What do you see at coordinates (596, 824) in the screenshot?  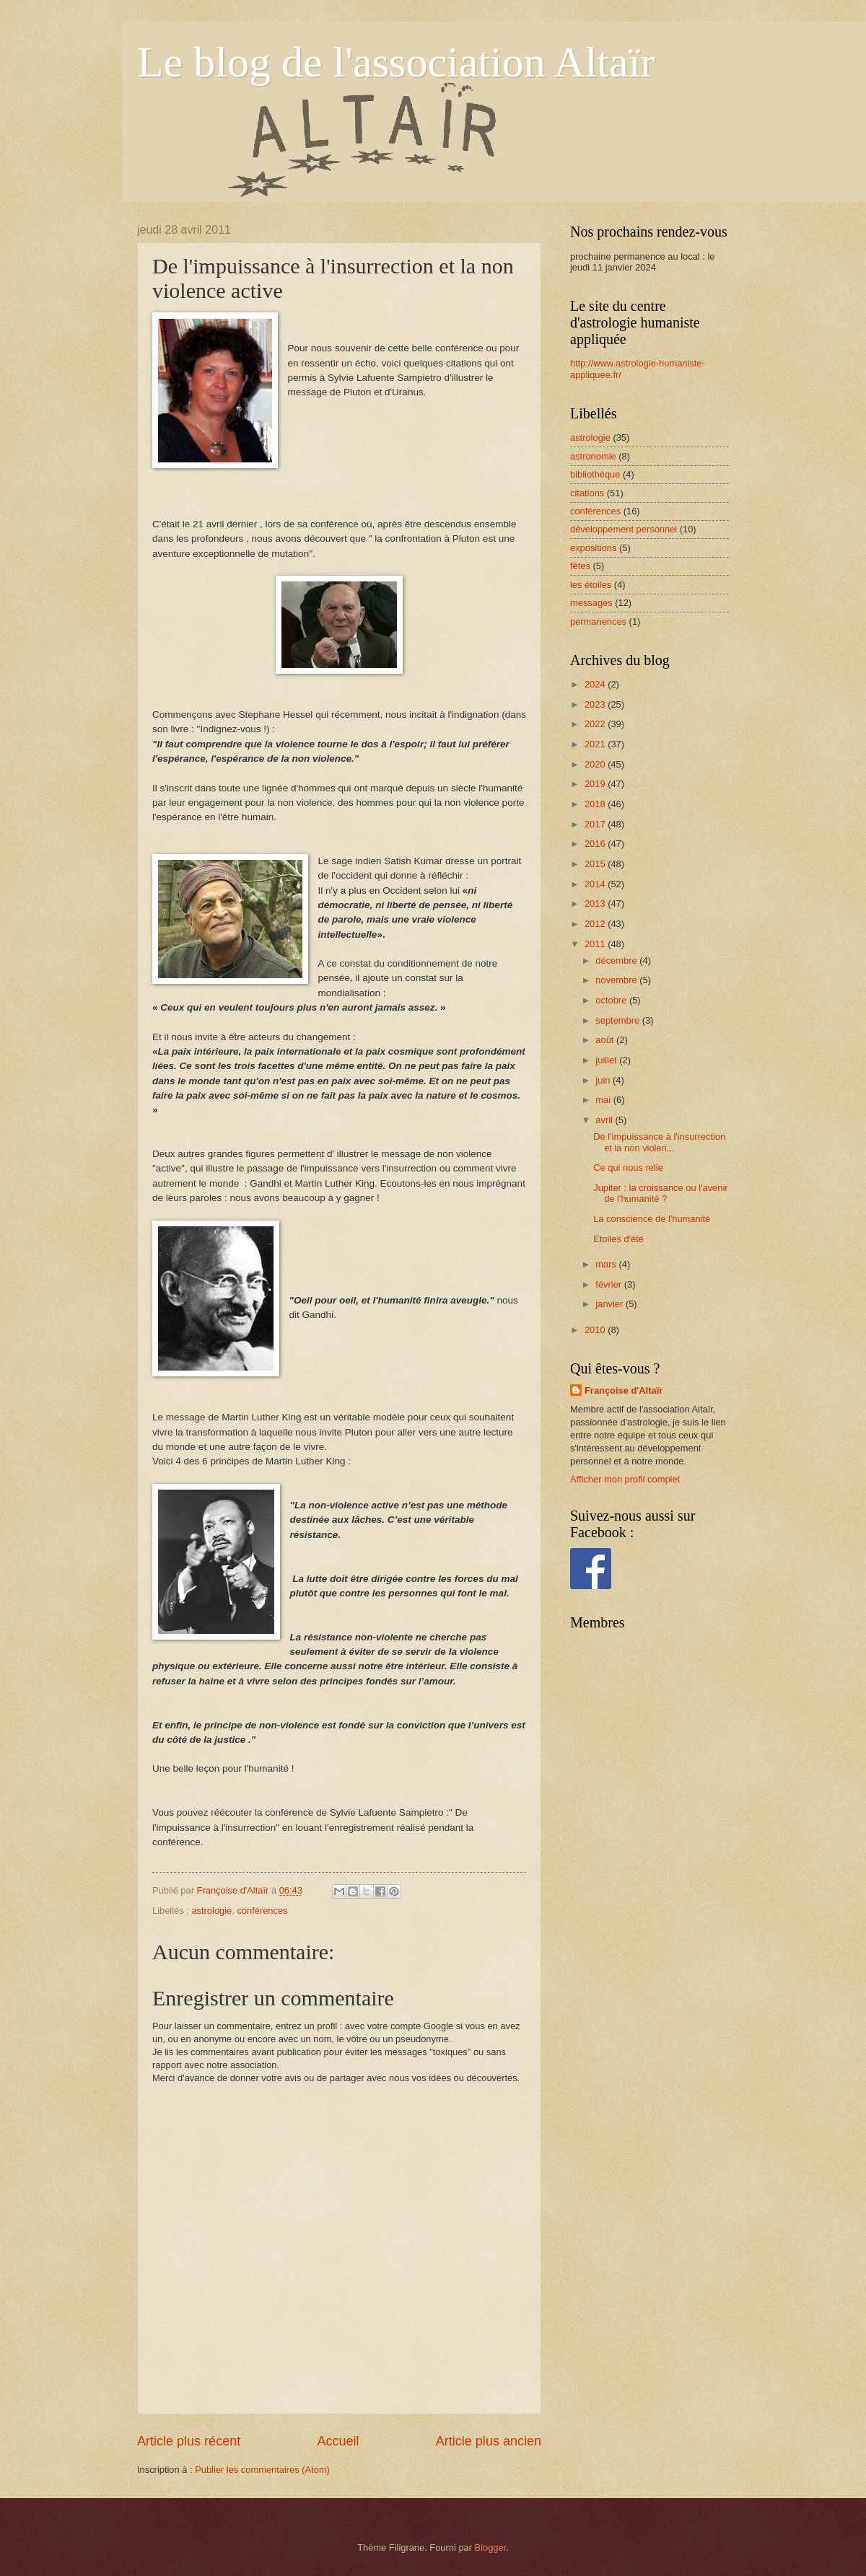 I see `2017` at bounding box center [596, 824].